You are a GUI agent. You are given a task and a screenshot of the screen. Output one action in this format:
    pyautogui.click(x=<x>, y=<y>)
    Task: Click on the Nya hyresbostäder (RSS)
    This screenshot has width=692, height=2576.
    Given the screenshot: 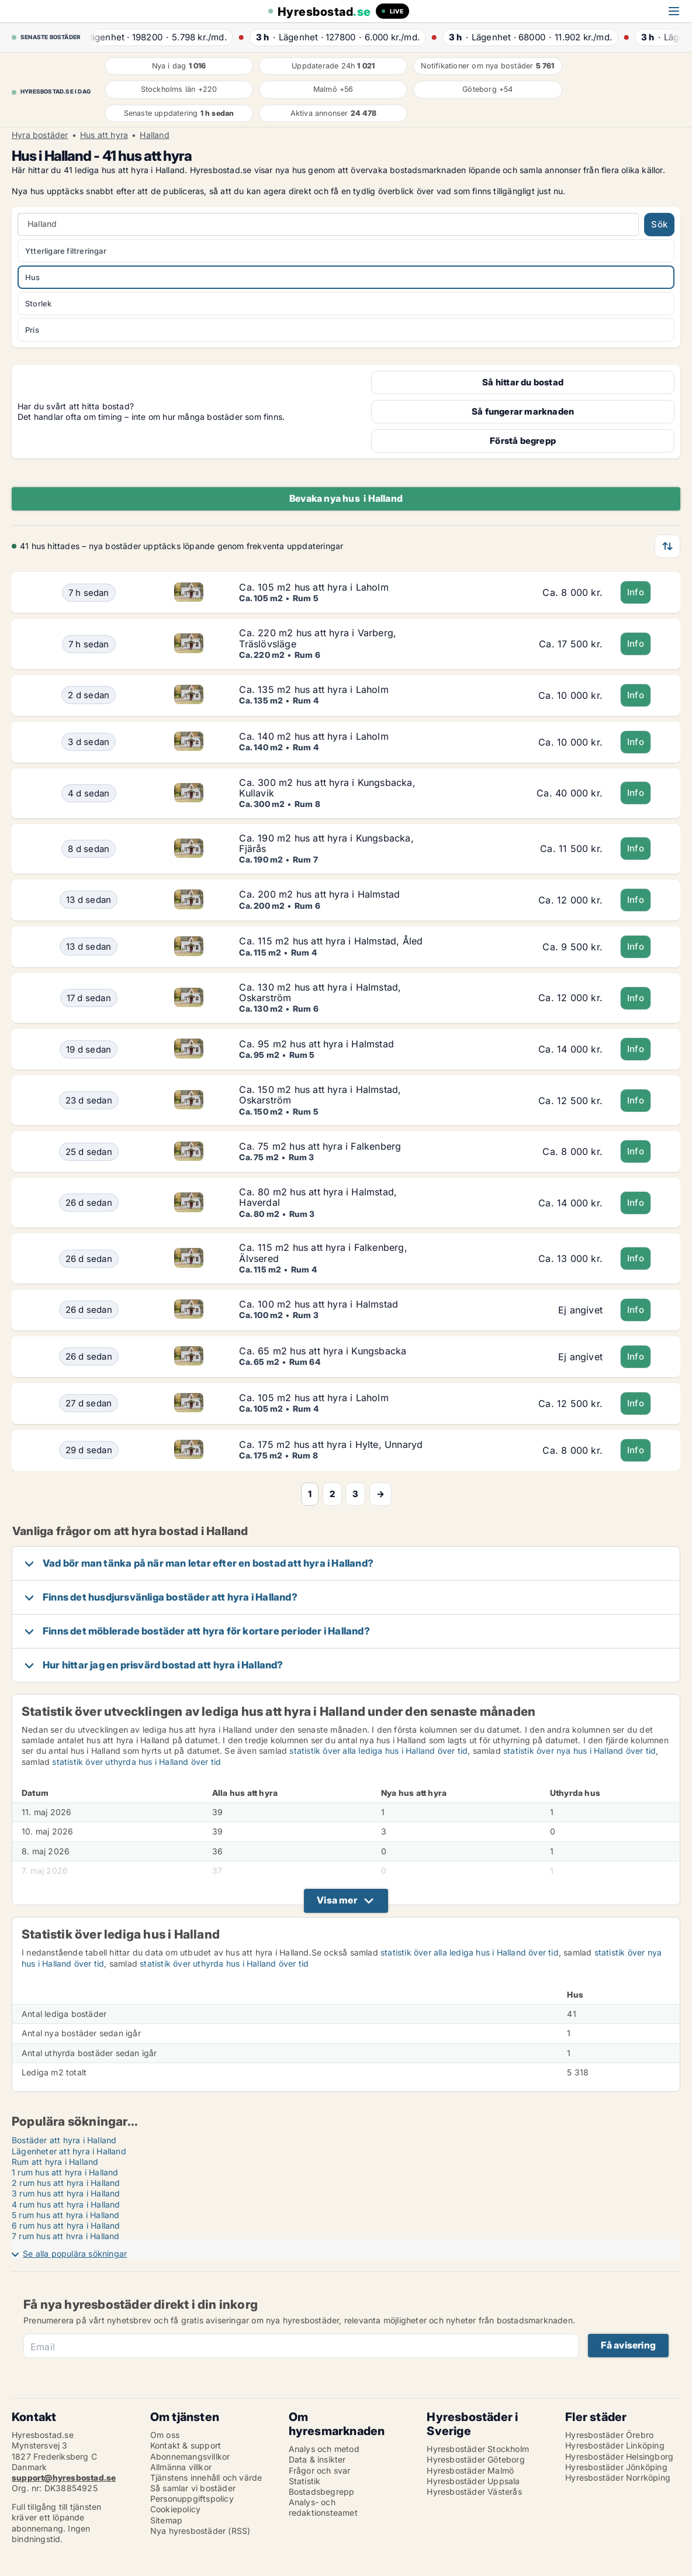 What is the action you would take?
    pyautogui.click(x=200, y=2531)
    